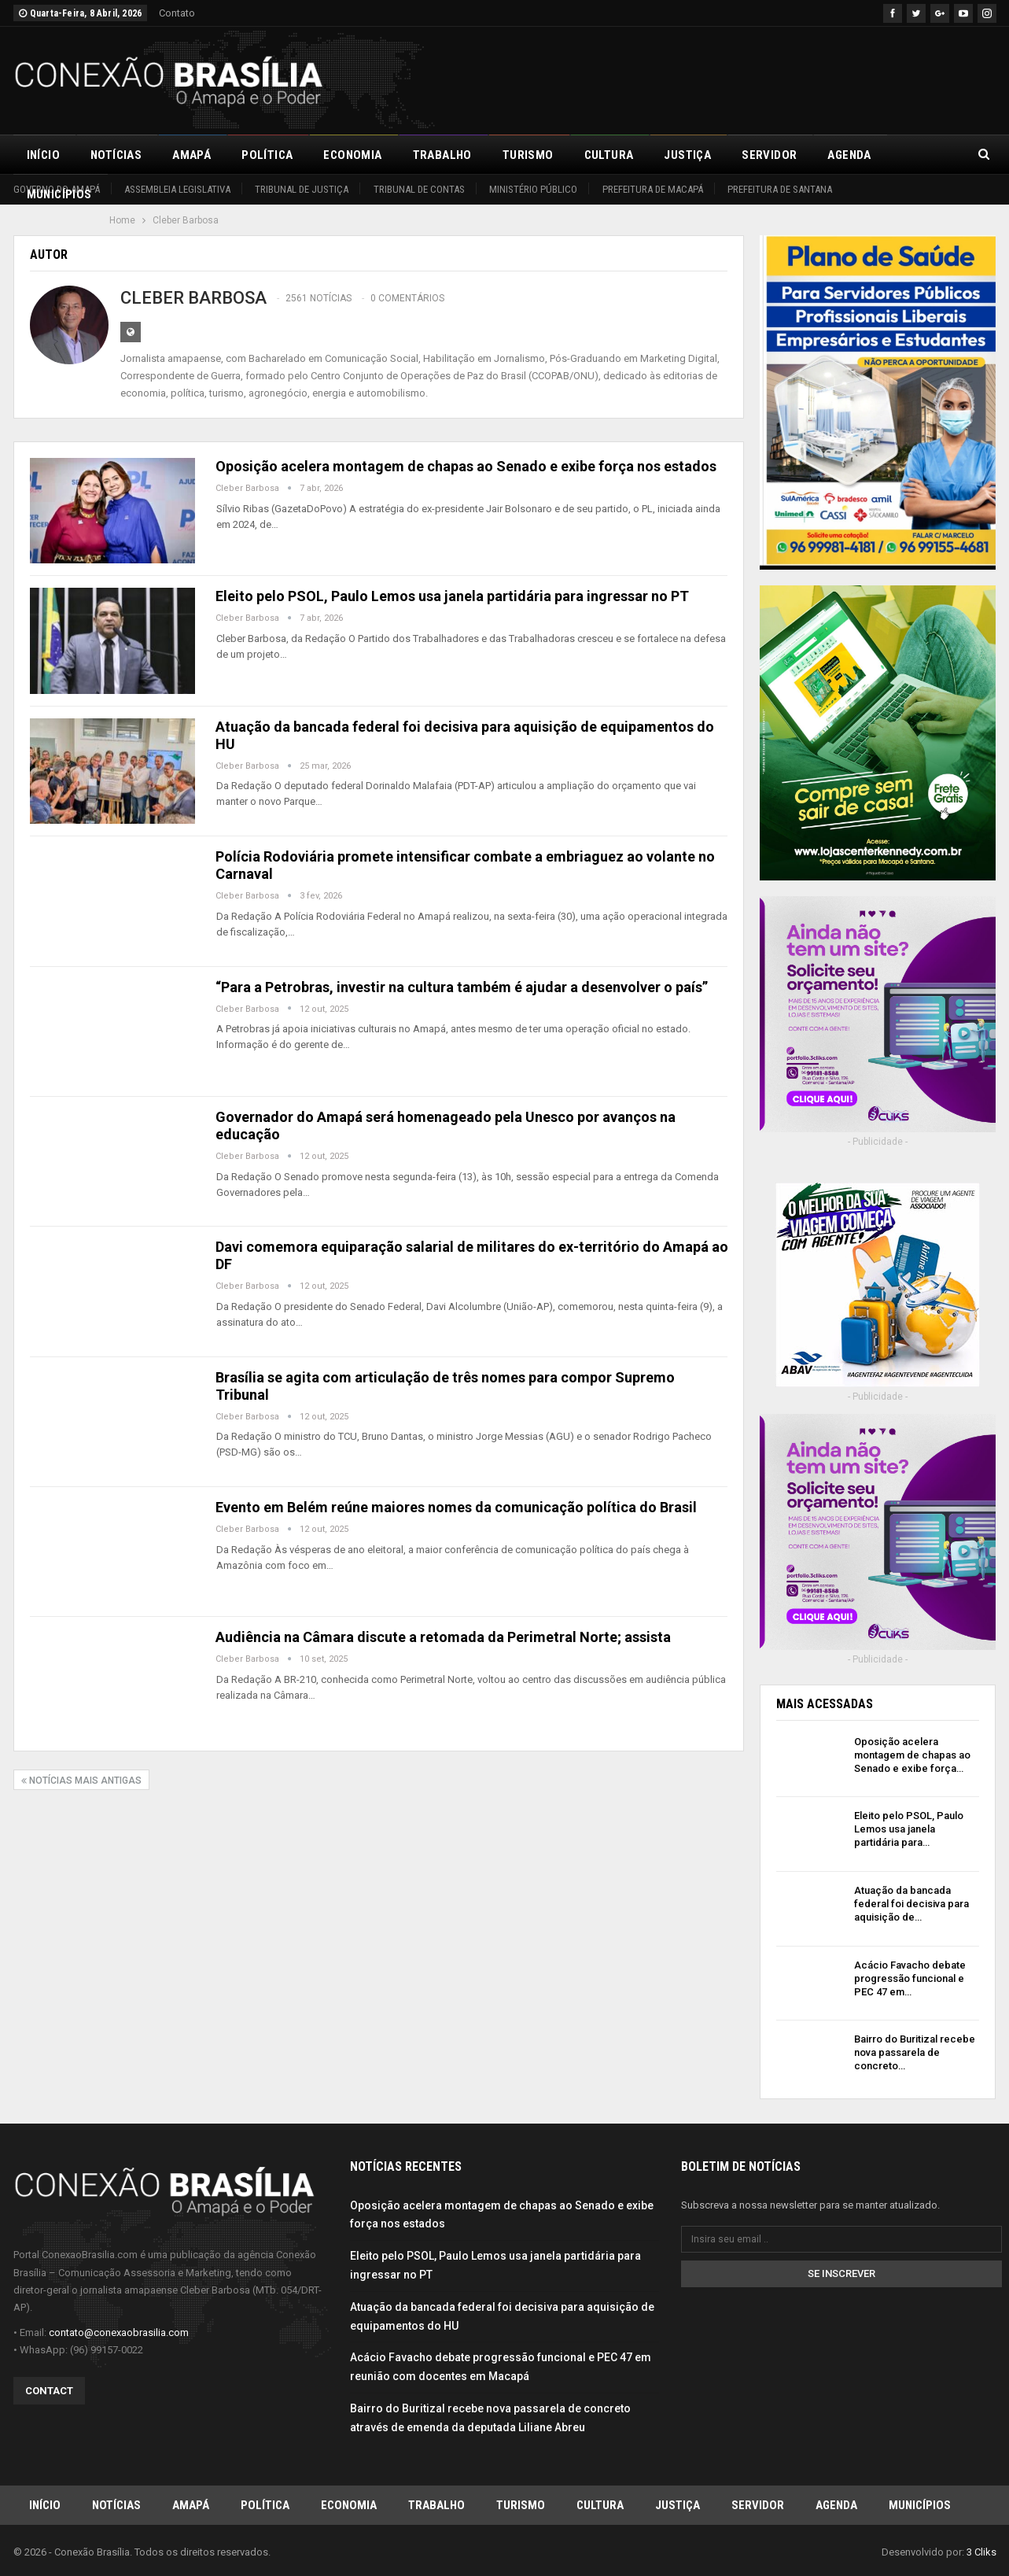 This screenshot has width=1009, height=2576. I want to click on Eleito pelo PSOL, Paulo Lemos usa janela partidária para…, so click(908, 1829).